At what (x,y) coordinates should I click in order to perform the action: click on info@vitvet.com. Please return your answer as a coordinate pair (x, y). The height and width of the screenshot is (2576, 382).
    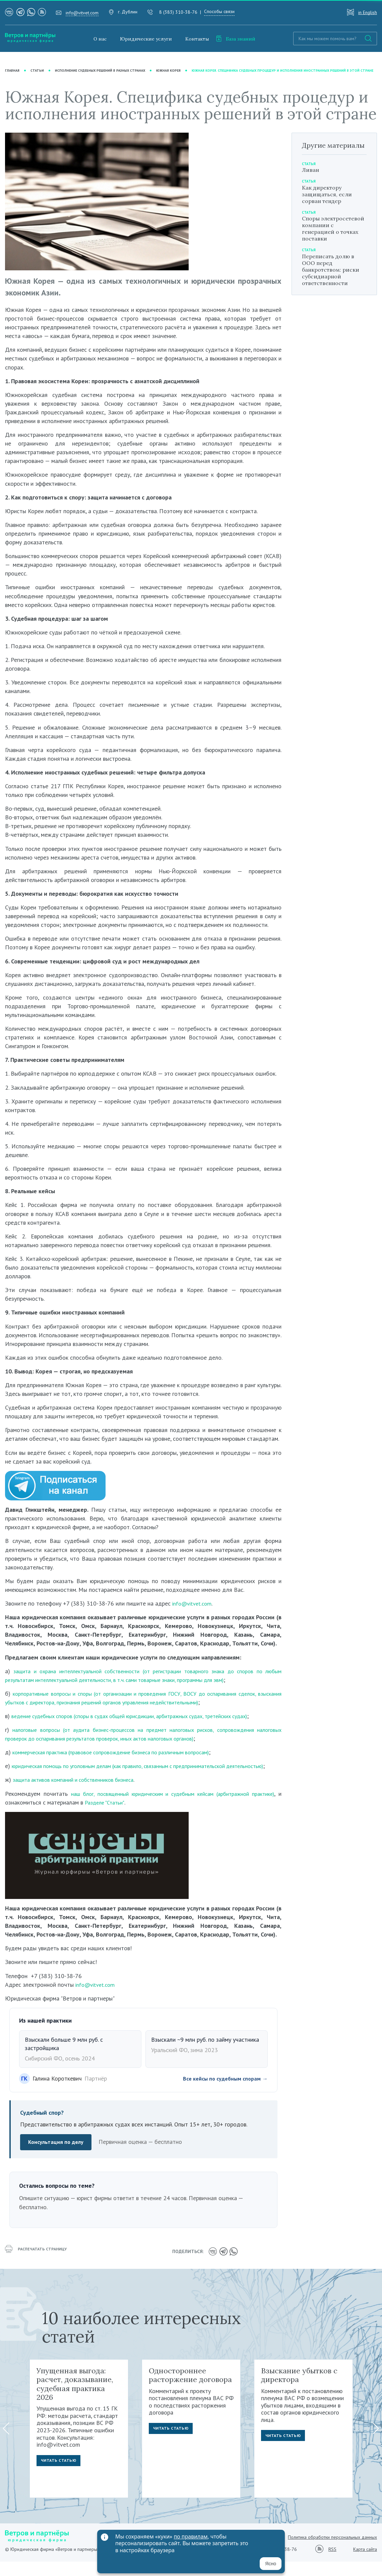
    Looking at the image, I should click on (82, 13).